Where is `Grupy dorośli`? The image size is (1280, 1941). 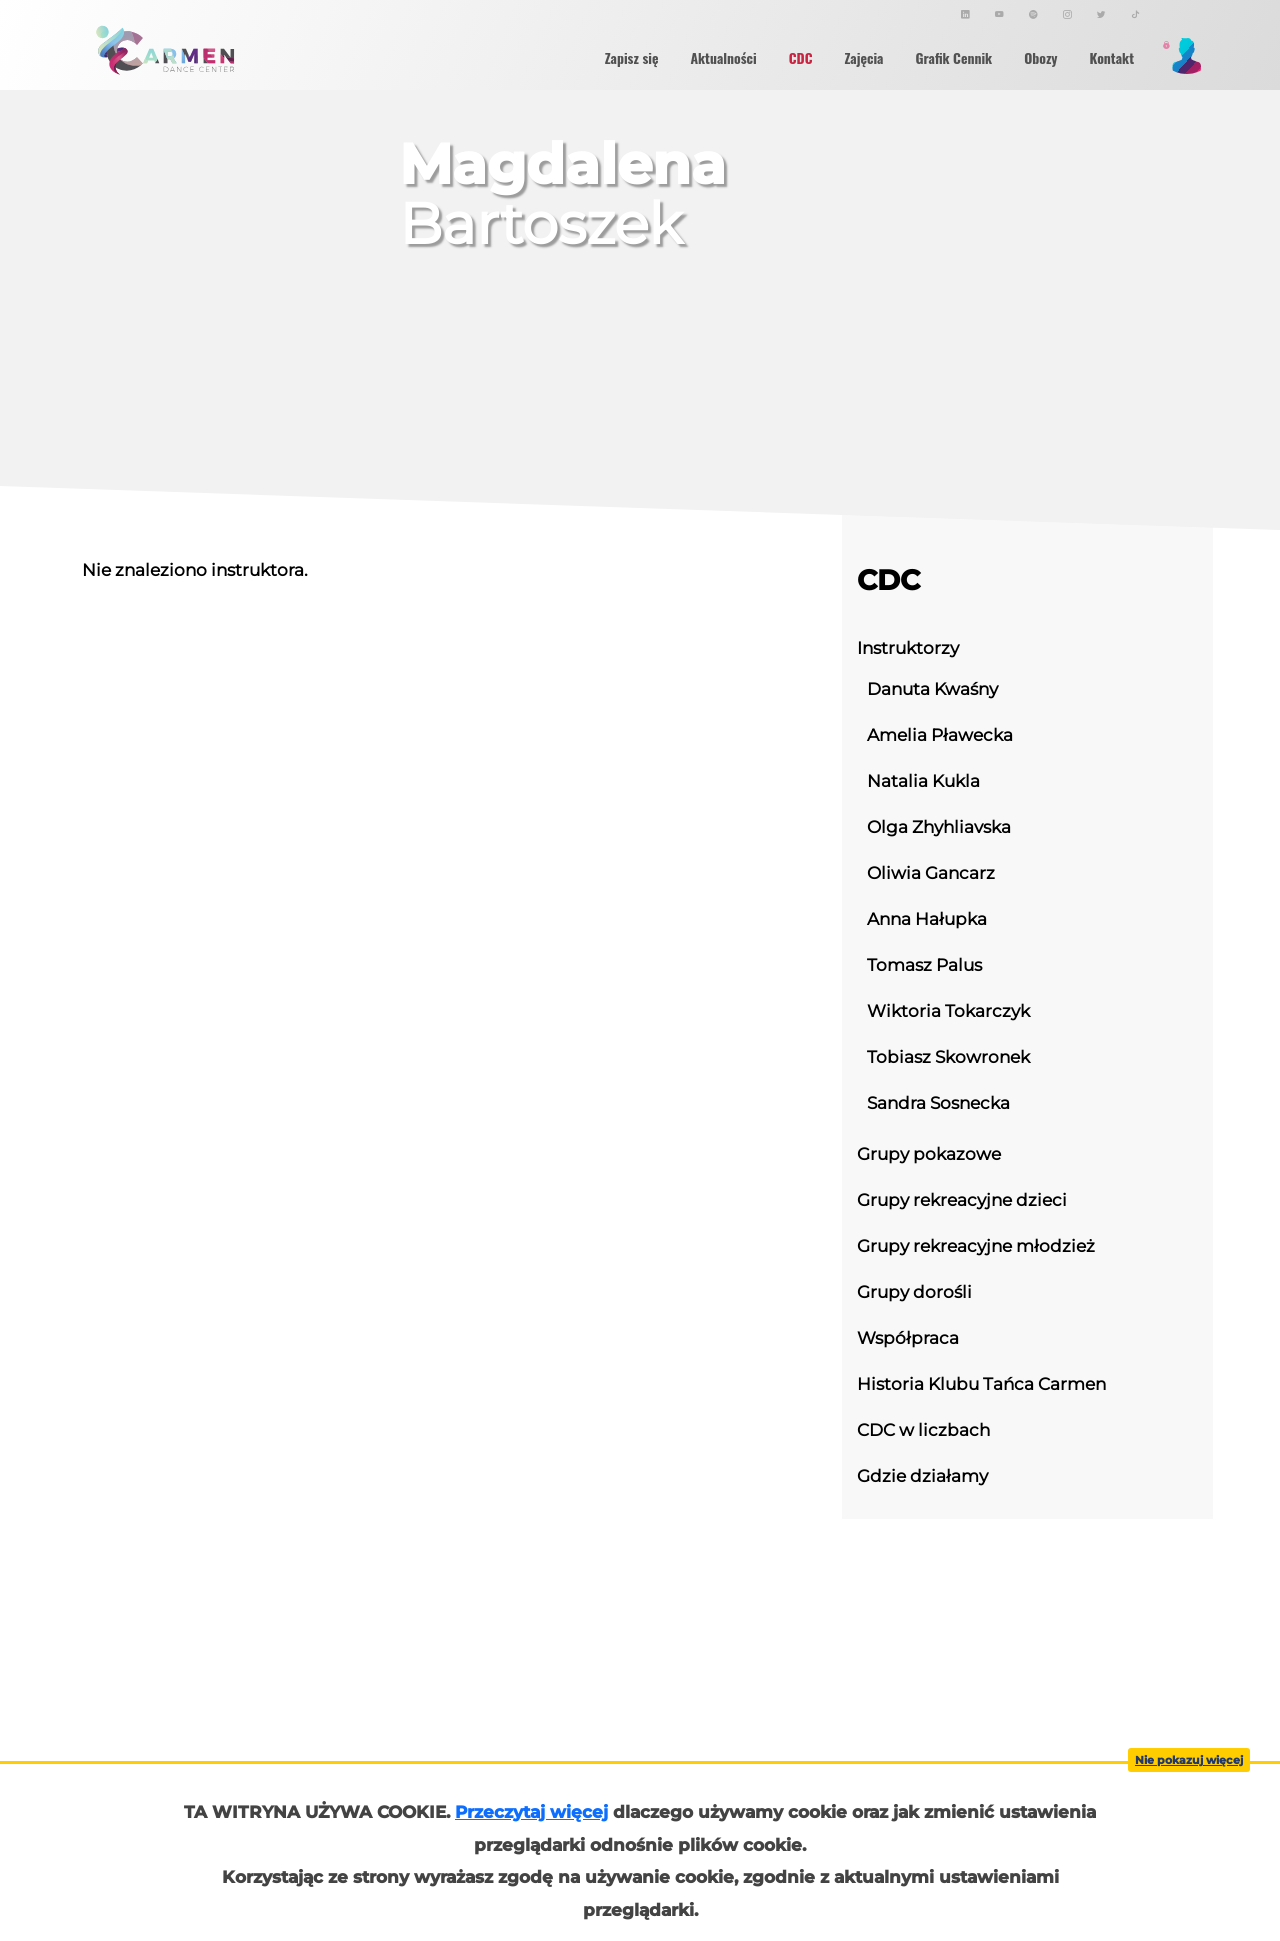
Grupy dorośli is located at coordinates (914, 1291).